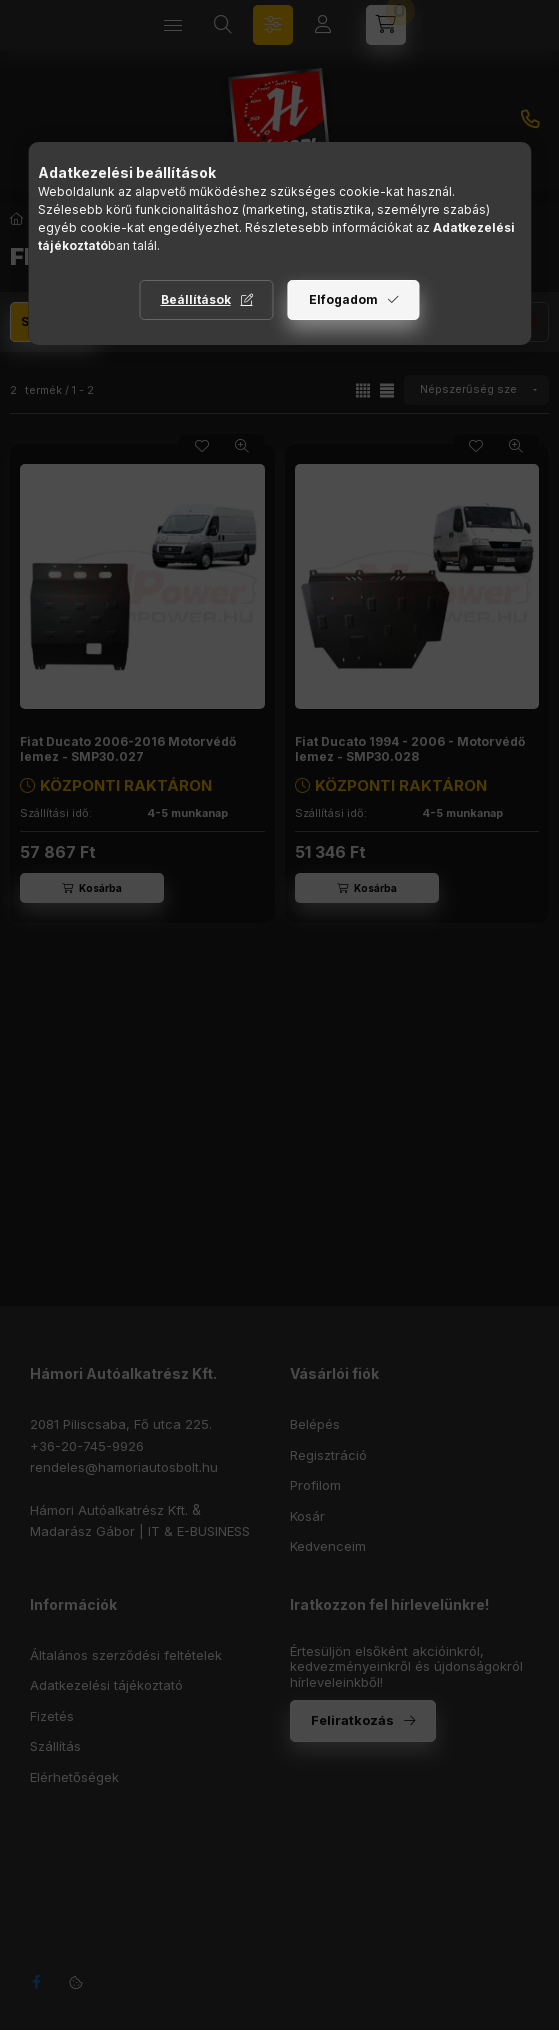  What do you see at coordinates (343, 299) in the screenshot?
I see `Elfogadom` at bounding box center [343, 299].